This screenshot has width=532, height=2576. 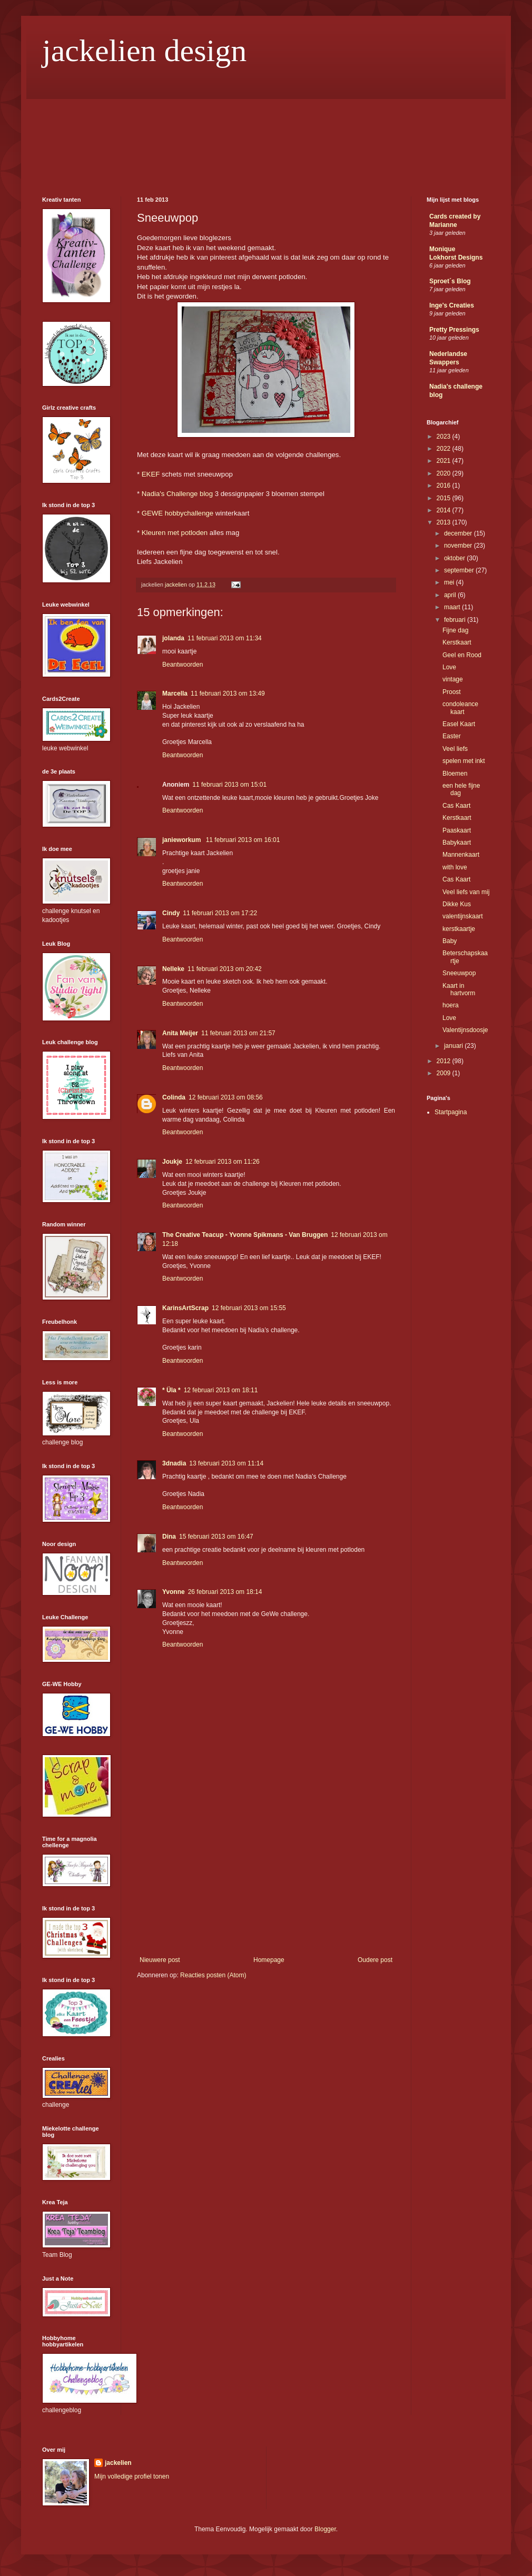 What do you see at coordinates (249, 1308) in the screenshot?
I see `12 februari 2013 om 15:55` at bounding box center [249, 1308].